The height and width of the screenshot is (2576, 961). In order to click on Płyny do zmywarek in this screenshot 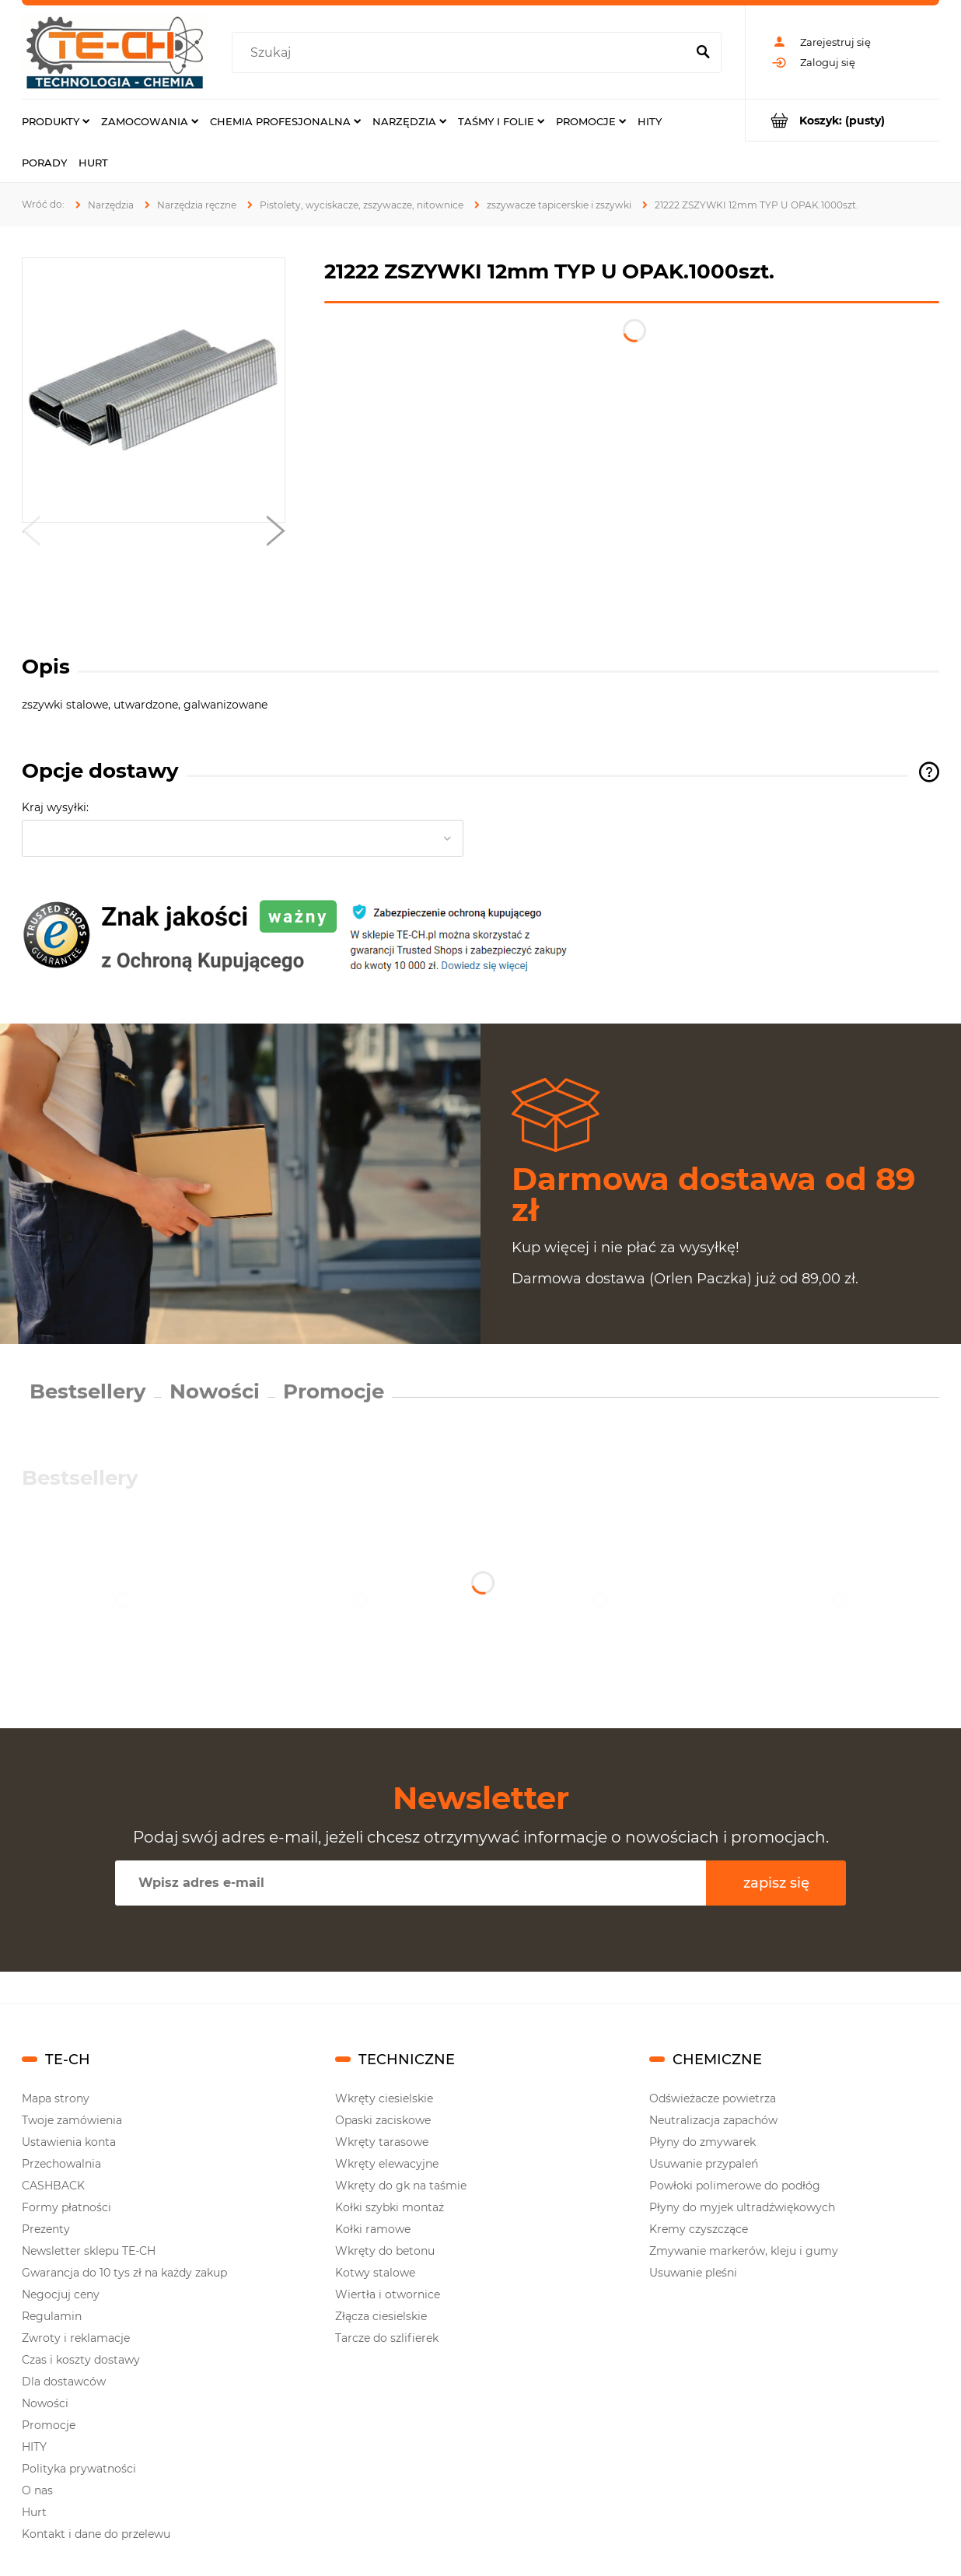, I will do `click(702, 2142)`.